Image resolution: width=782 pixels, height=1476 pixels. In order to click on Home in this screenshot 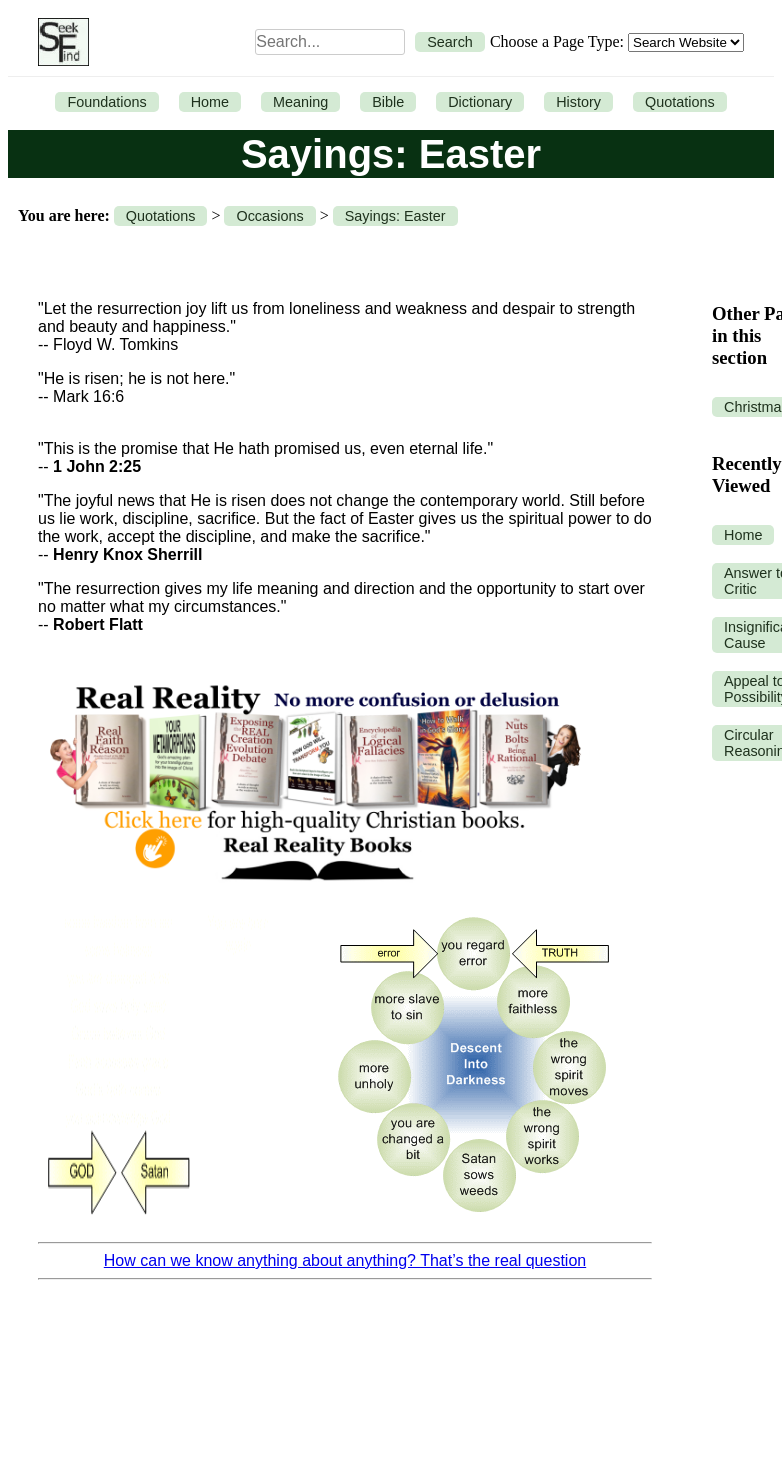, I will do `click(210, 102)`.